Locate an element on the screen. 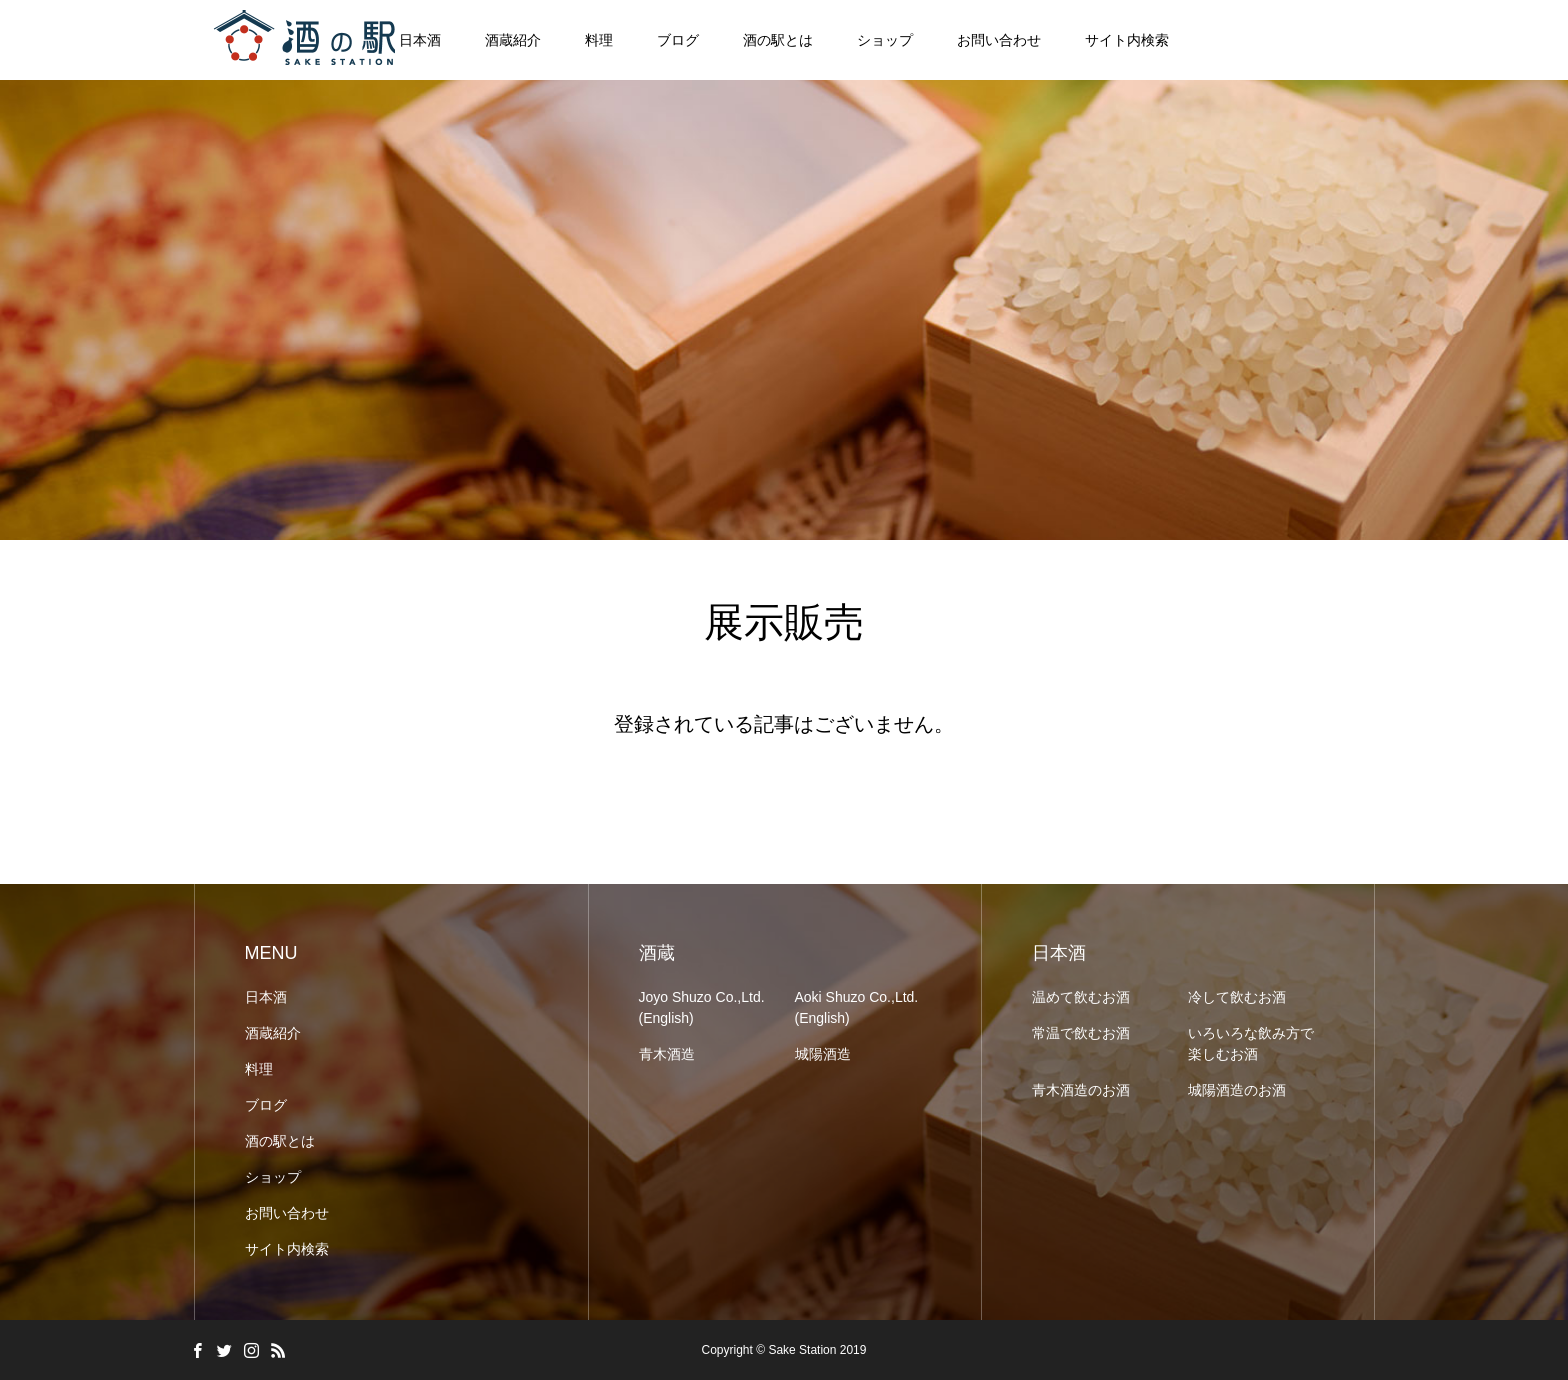  青木酒造のお酒 is located at coordinates (1081, 1090).